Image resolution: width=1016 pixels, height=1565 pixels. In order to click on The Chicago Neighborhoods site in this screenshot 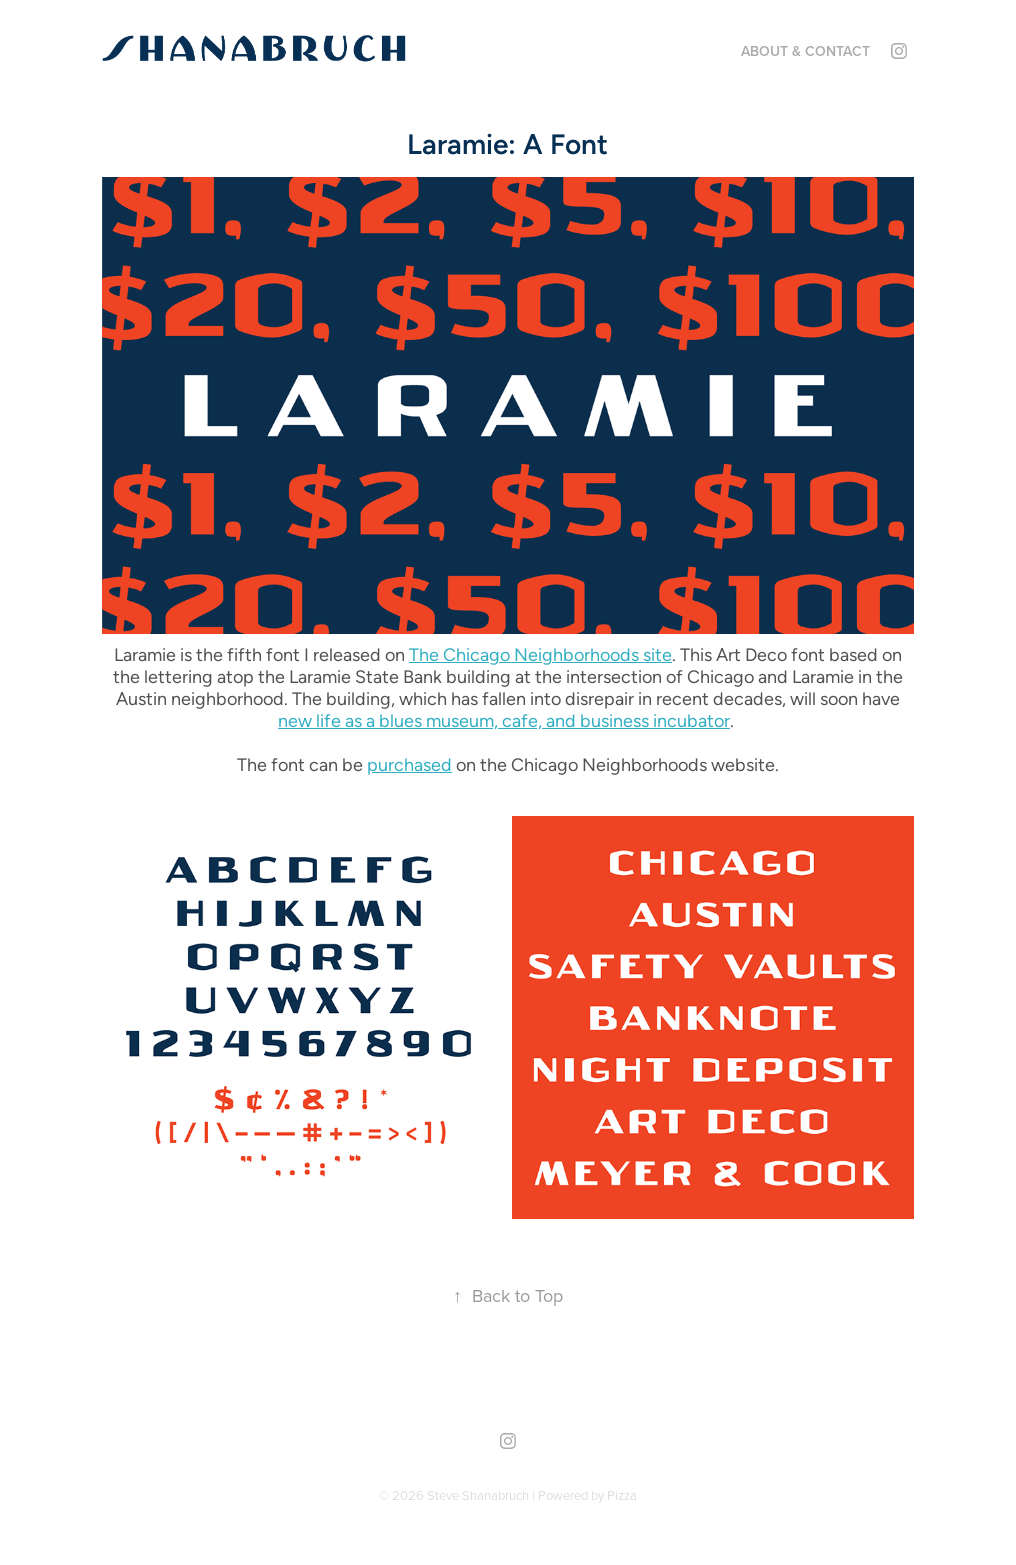, I will do `click(540, 654)`.